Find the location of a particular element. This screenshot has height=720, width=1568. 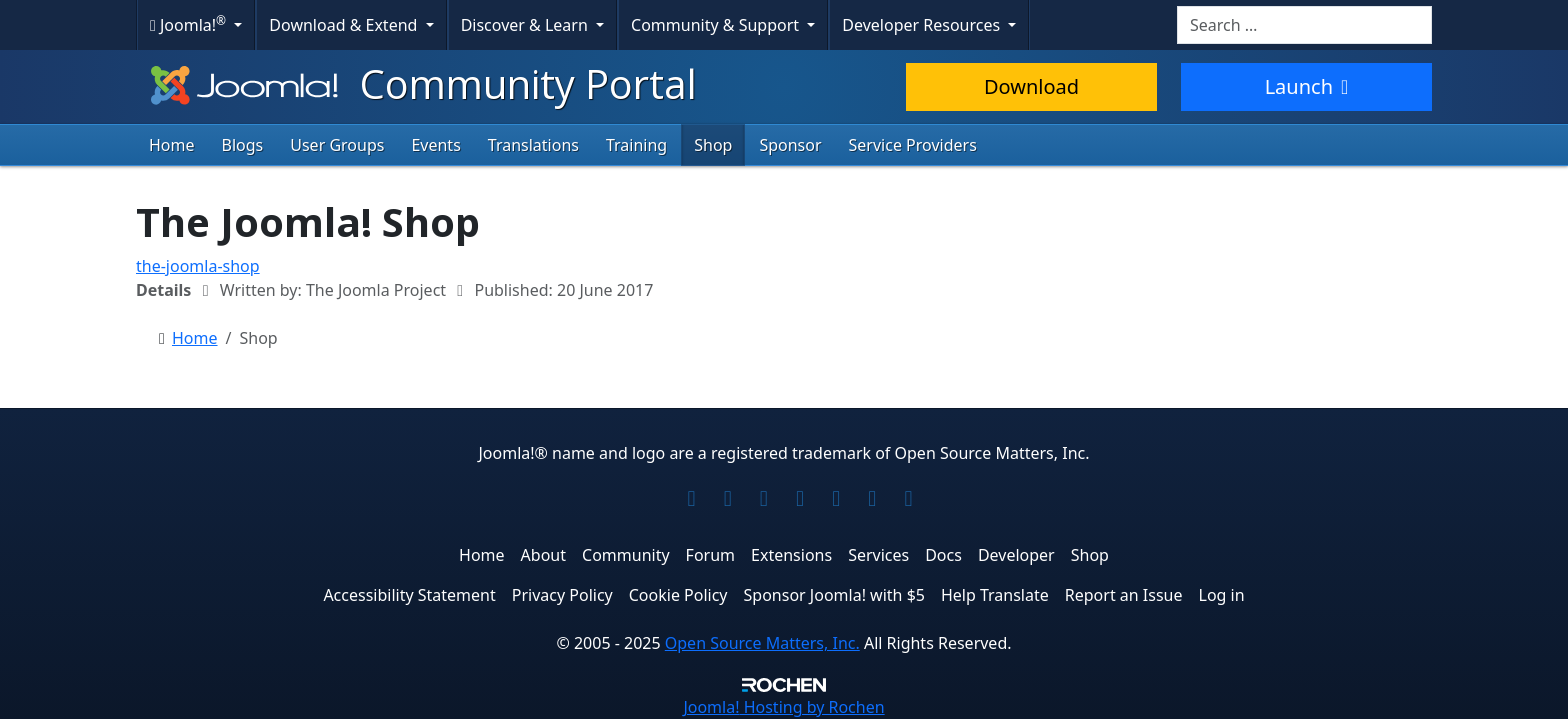

User Groups is located at coordinates (337, 145).